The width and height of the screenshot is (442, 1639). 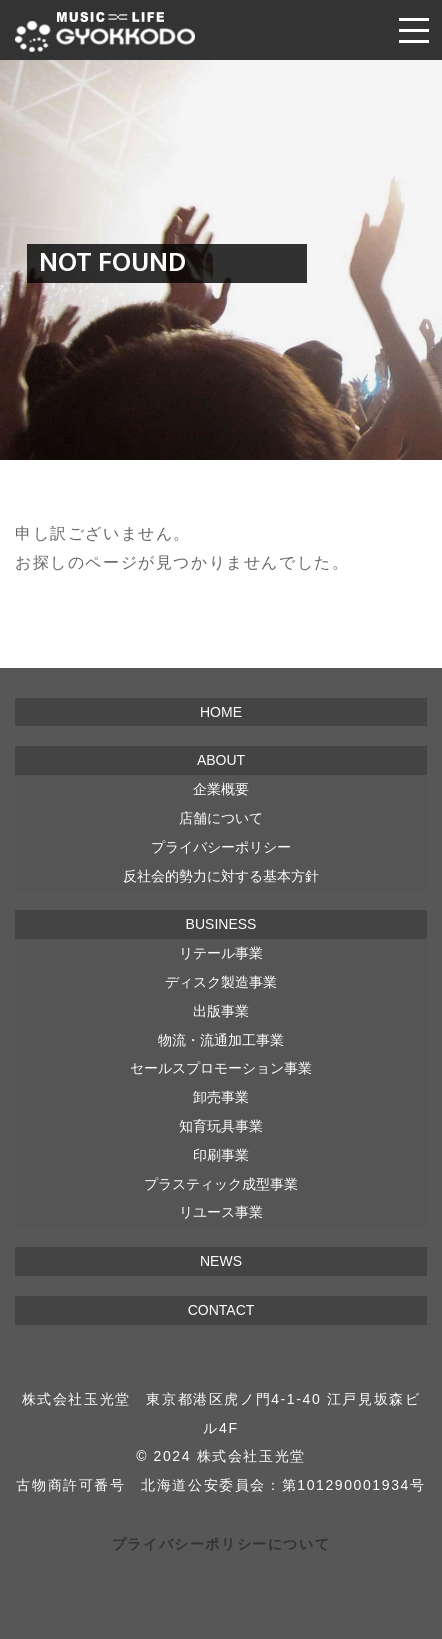 I want to click on 店舗について, so click(x=221, y=818).